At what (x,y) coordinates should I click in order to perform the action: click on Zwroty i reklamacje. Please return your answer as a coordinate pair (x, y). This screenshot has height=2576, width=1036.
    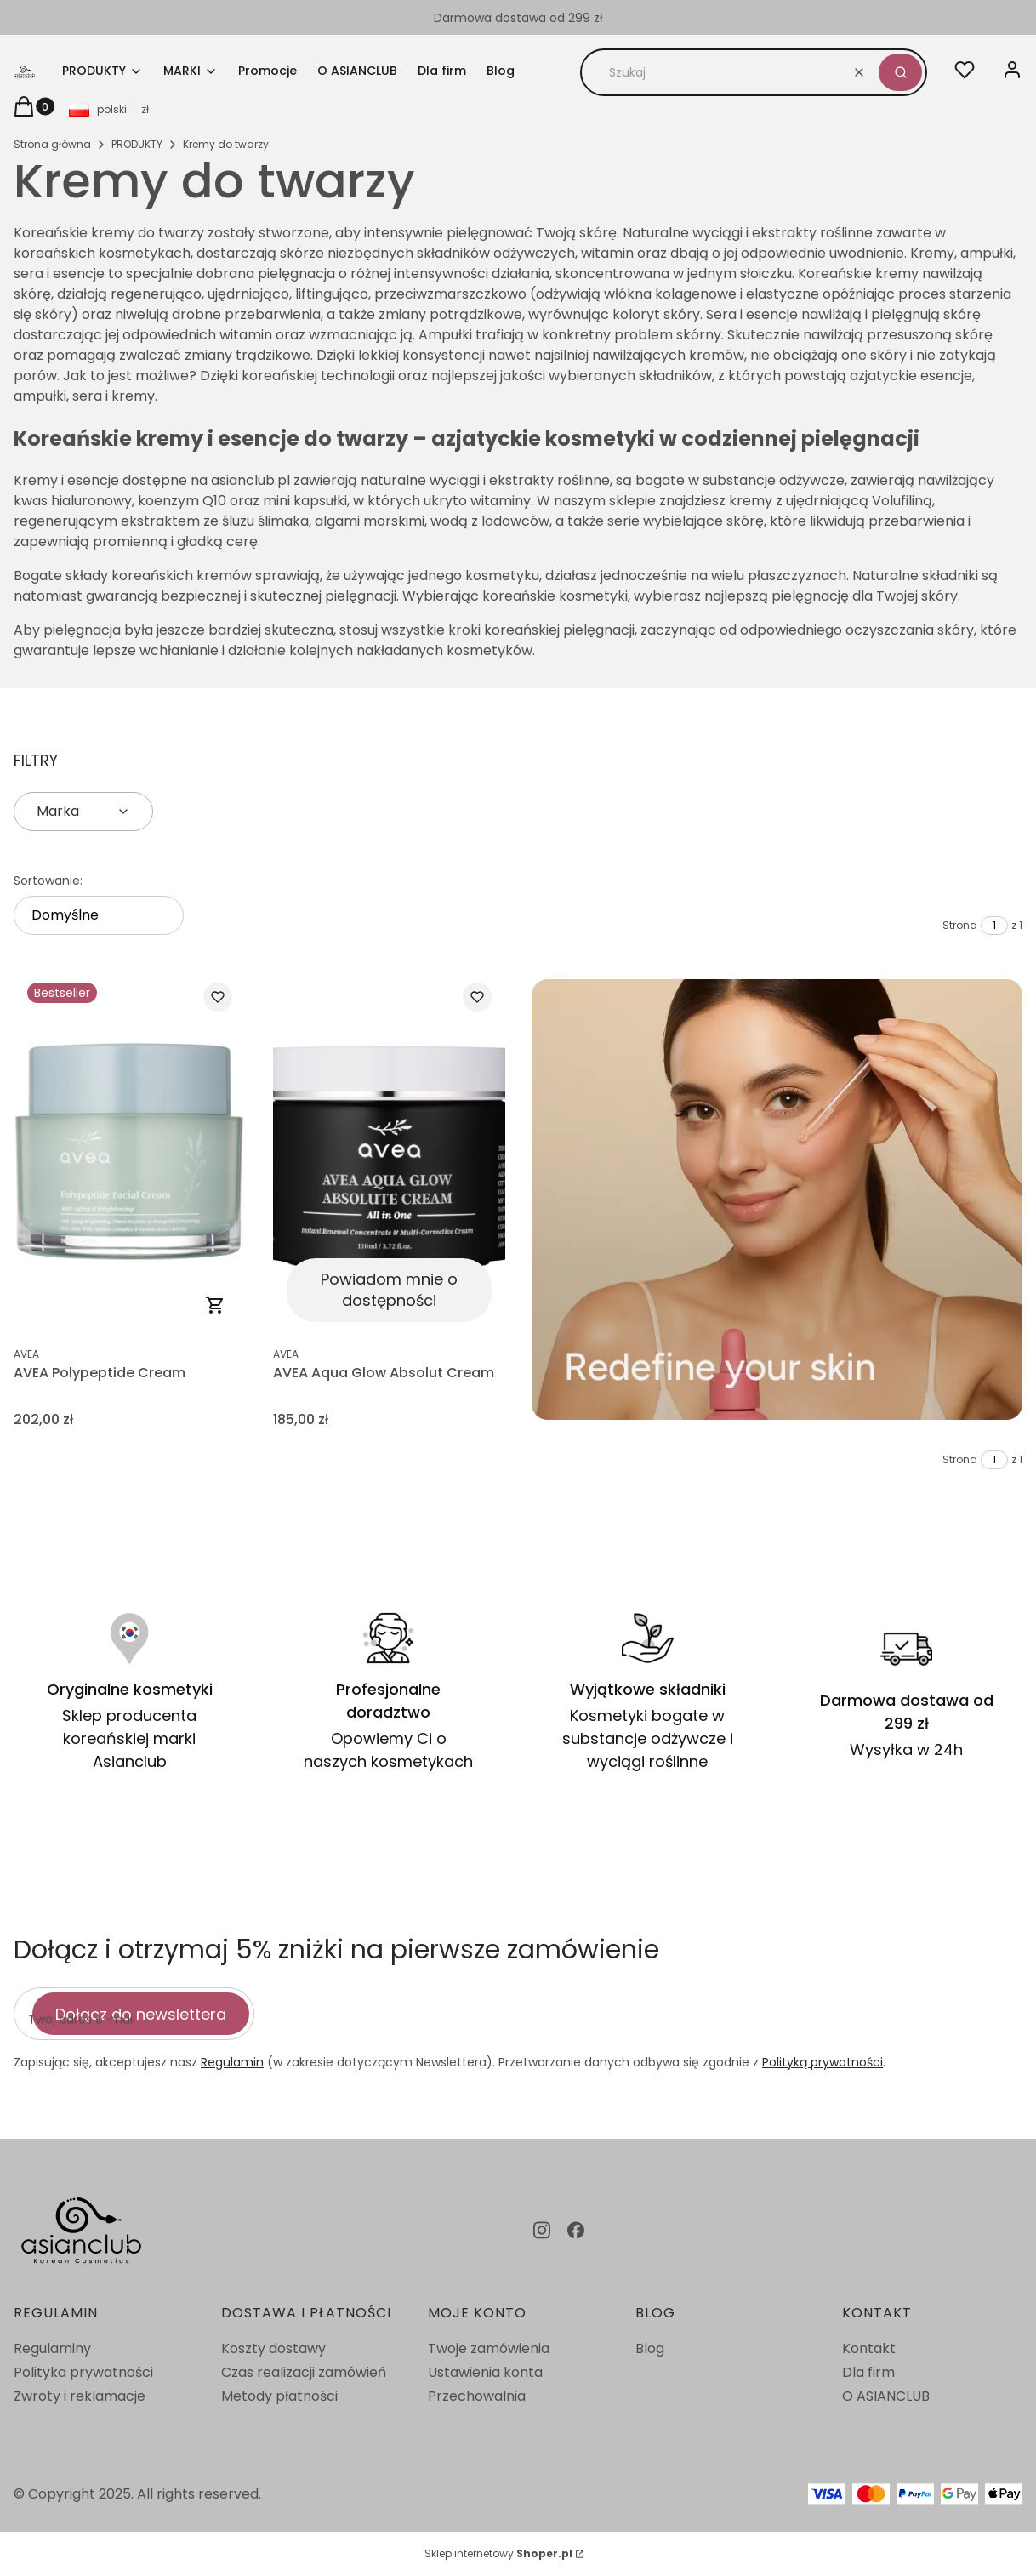
    Looking at the image, I should click on (79, 2396).